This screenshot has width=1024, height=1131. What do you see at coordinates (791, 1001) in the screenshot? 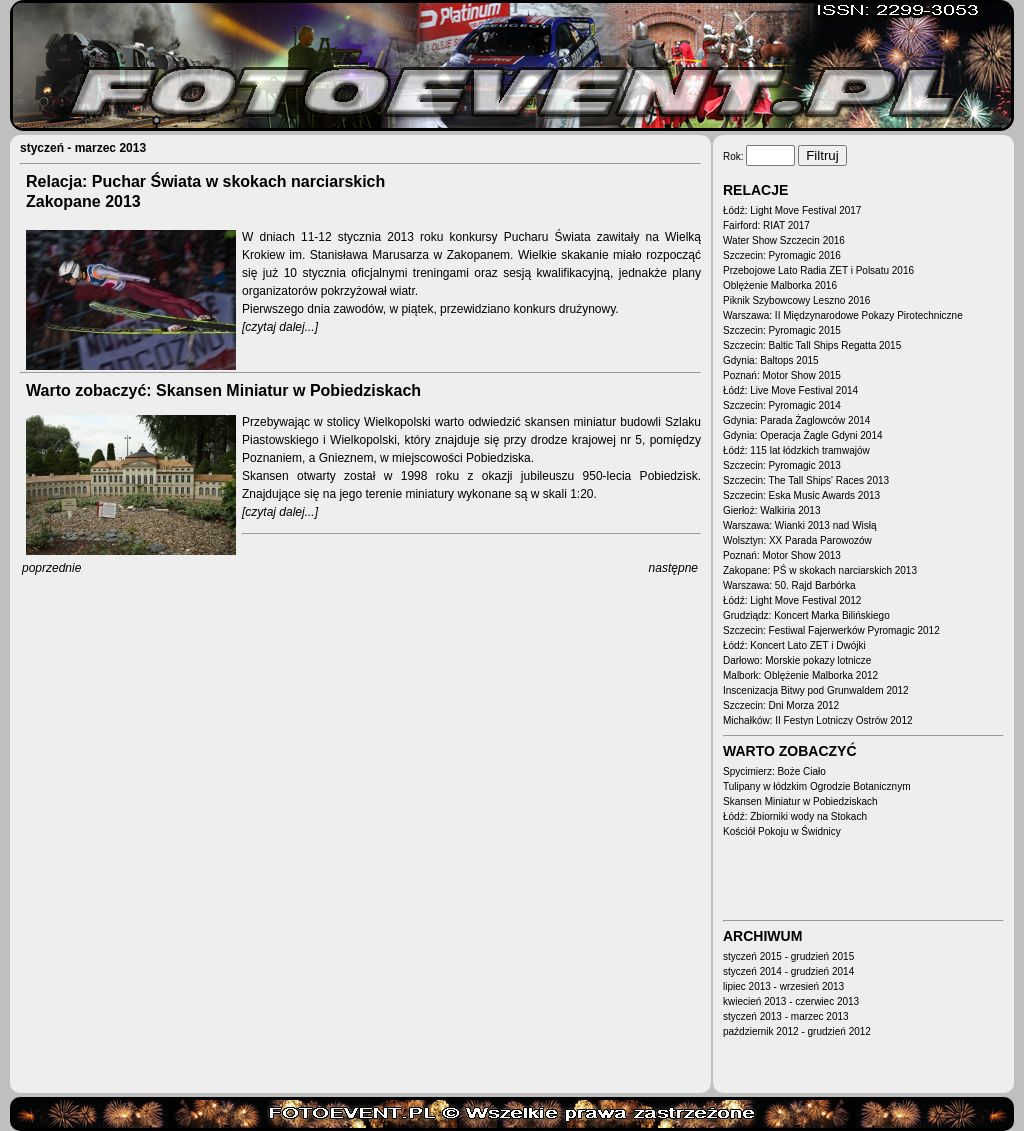
I see `kwiecień 2013 - czerwiec 2013` at bounding box center [791, 1001].